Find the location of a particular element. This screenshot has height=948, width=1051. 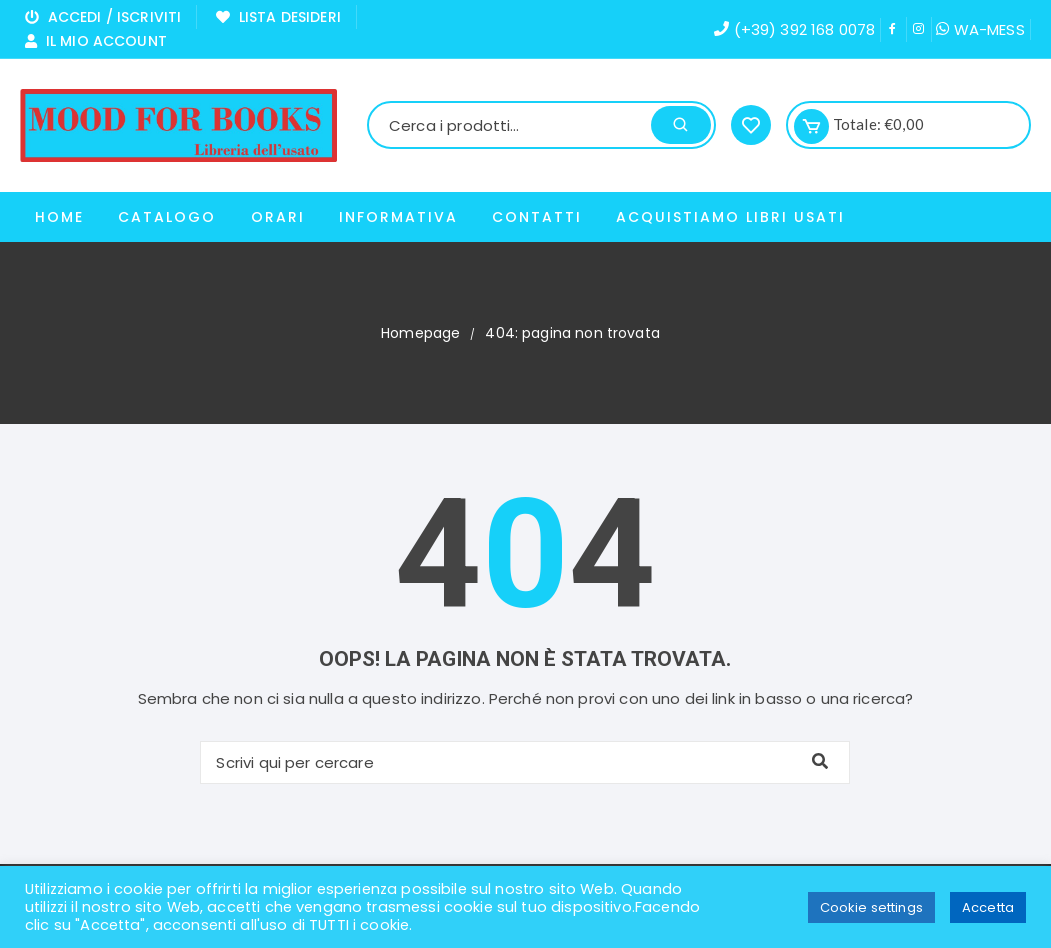

Home is located at coordinates (59, 217).